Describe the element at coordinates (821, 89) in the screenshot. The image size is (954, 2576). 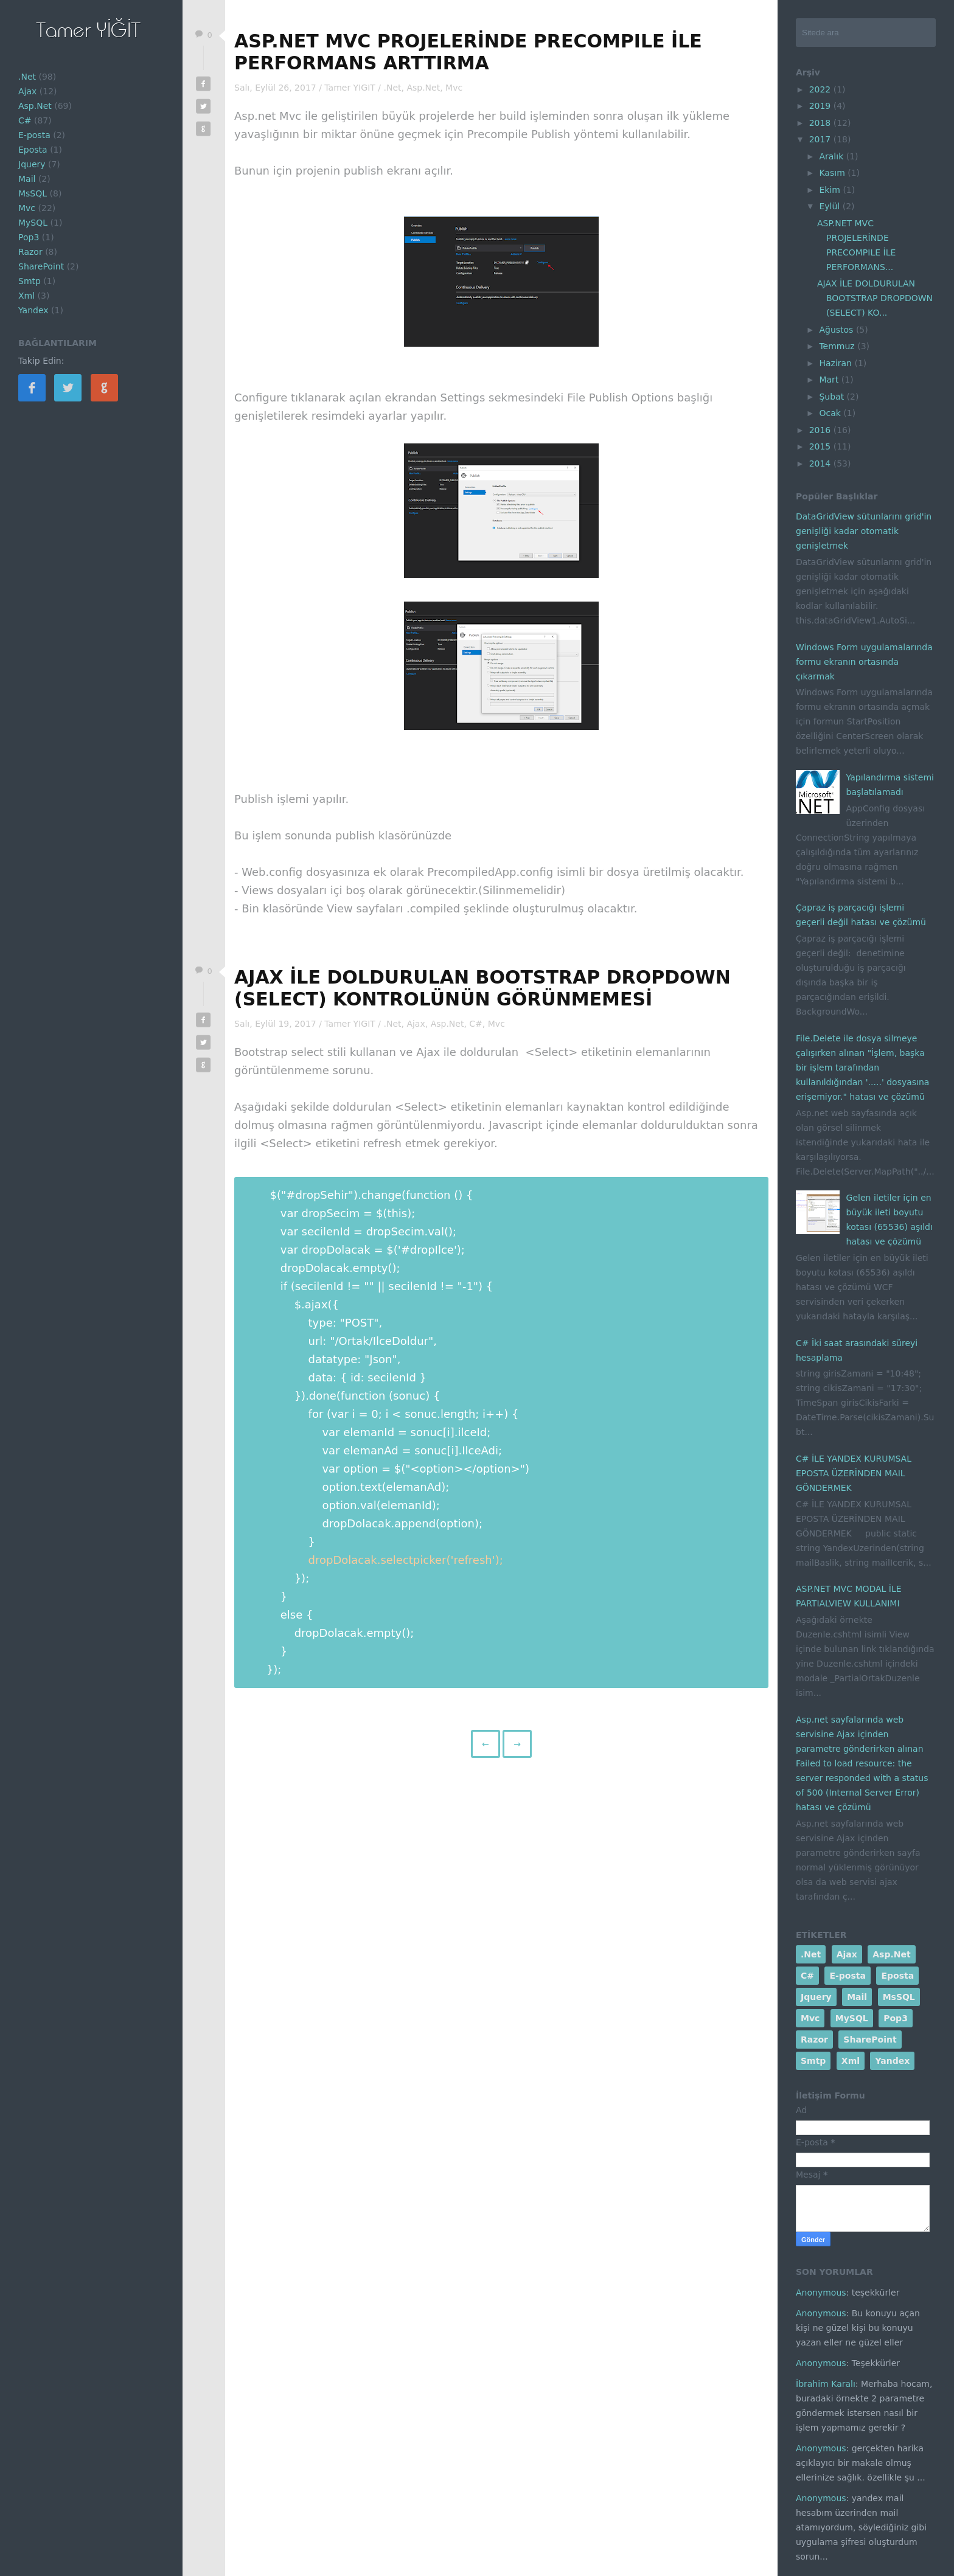
I see `2022` at that location.